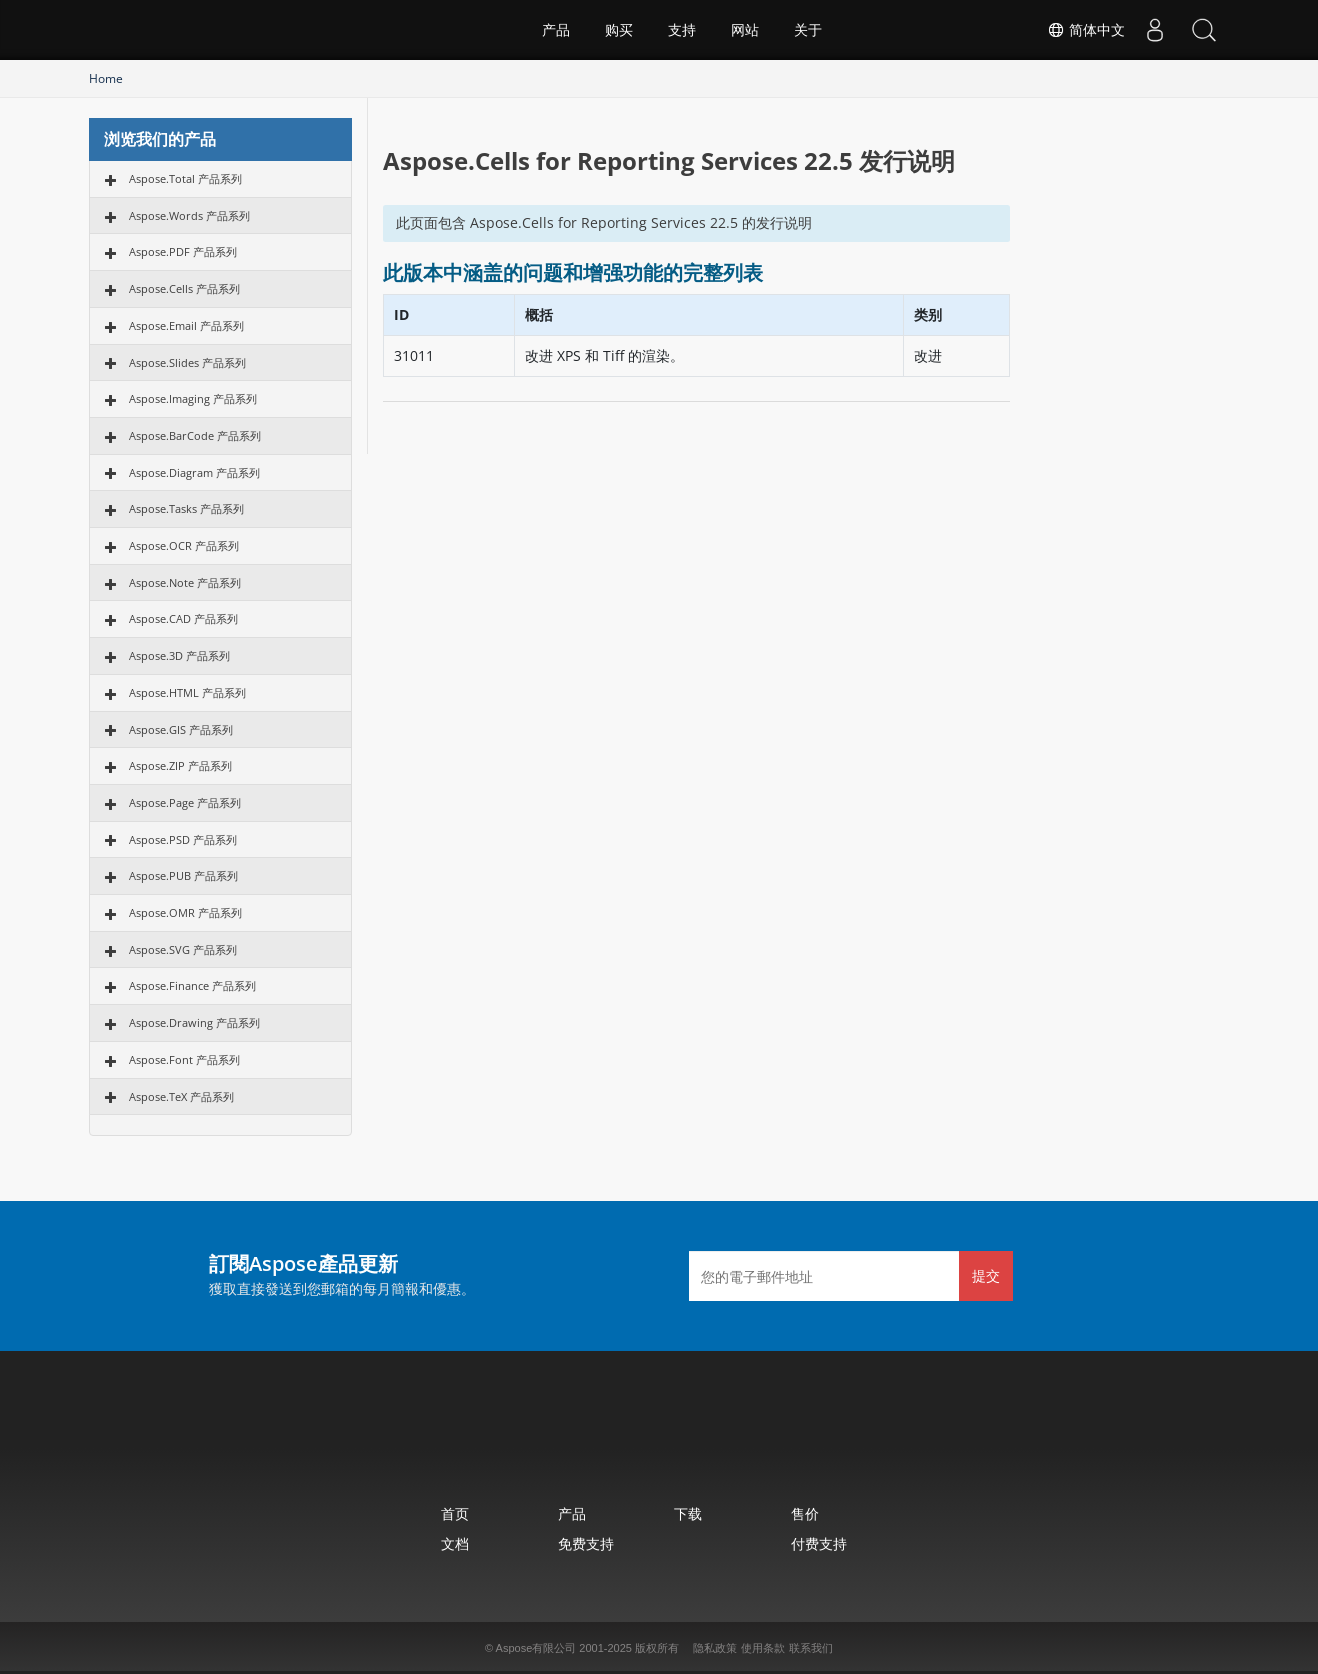  I want to click on 产品, so click(556, 30).